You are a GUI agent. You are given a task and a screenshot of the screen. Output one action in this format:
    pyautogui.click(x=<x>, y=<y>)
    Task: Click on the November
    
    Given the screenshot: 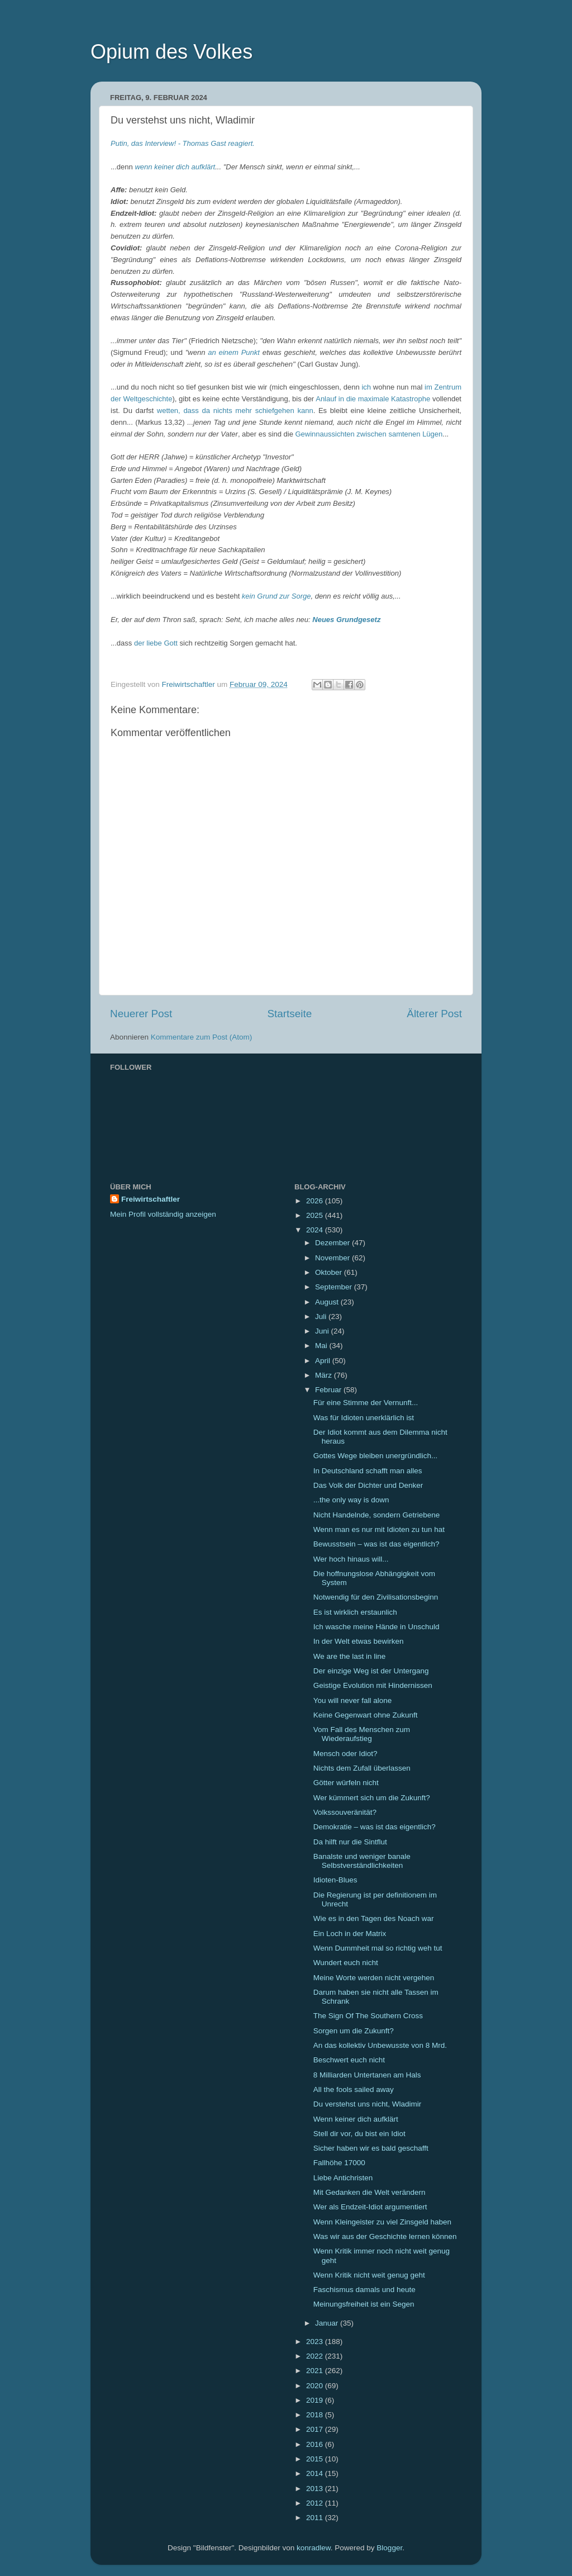 What is the action you would take?
    pyautogui.click(x=333, y=1258)
    